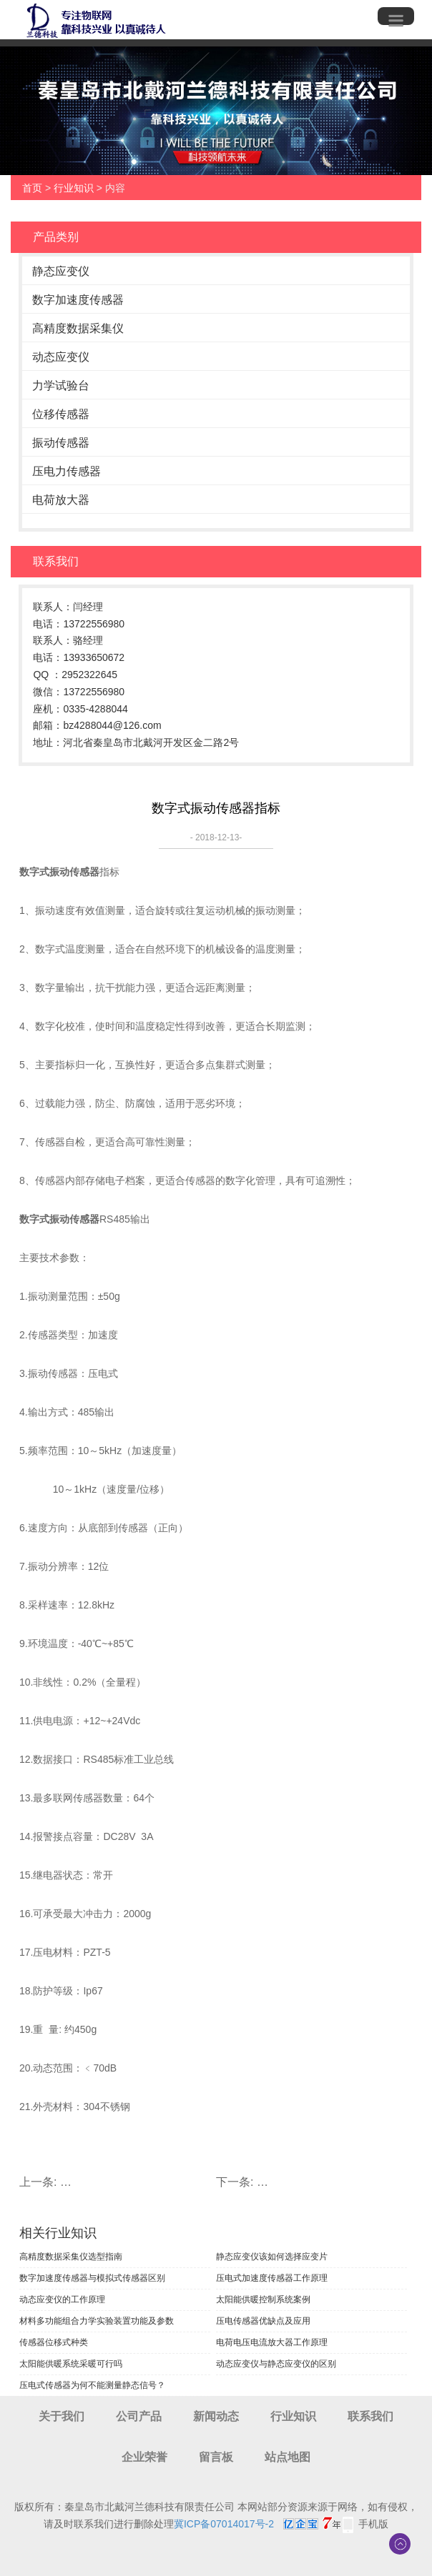 The height and width of the screenshot is (2576, 432). What do you see at coordinates (272, 2278) in the screenshot?
I see `压电式加速度传感器工作原理` at bounding box center [272, 2278].